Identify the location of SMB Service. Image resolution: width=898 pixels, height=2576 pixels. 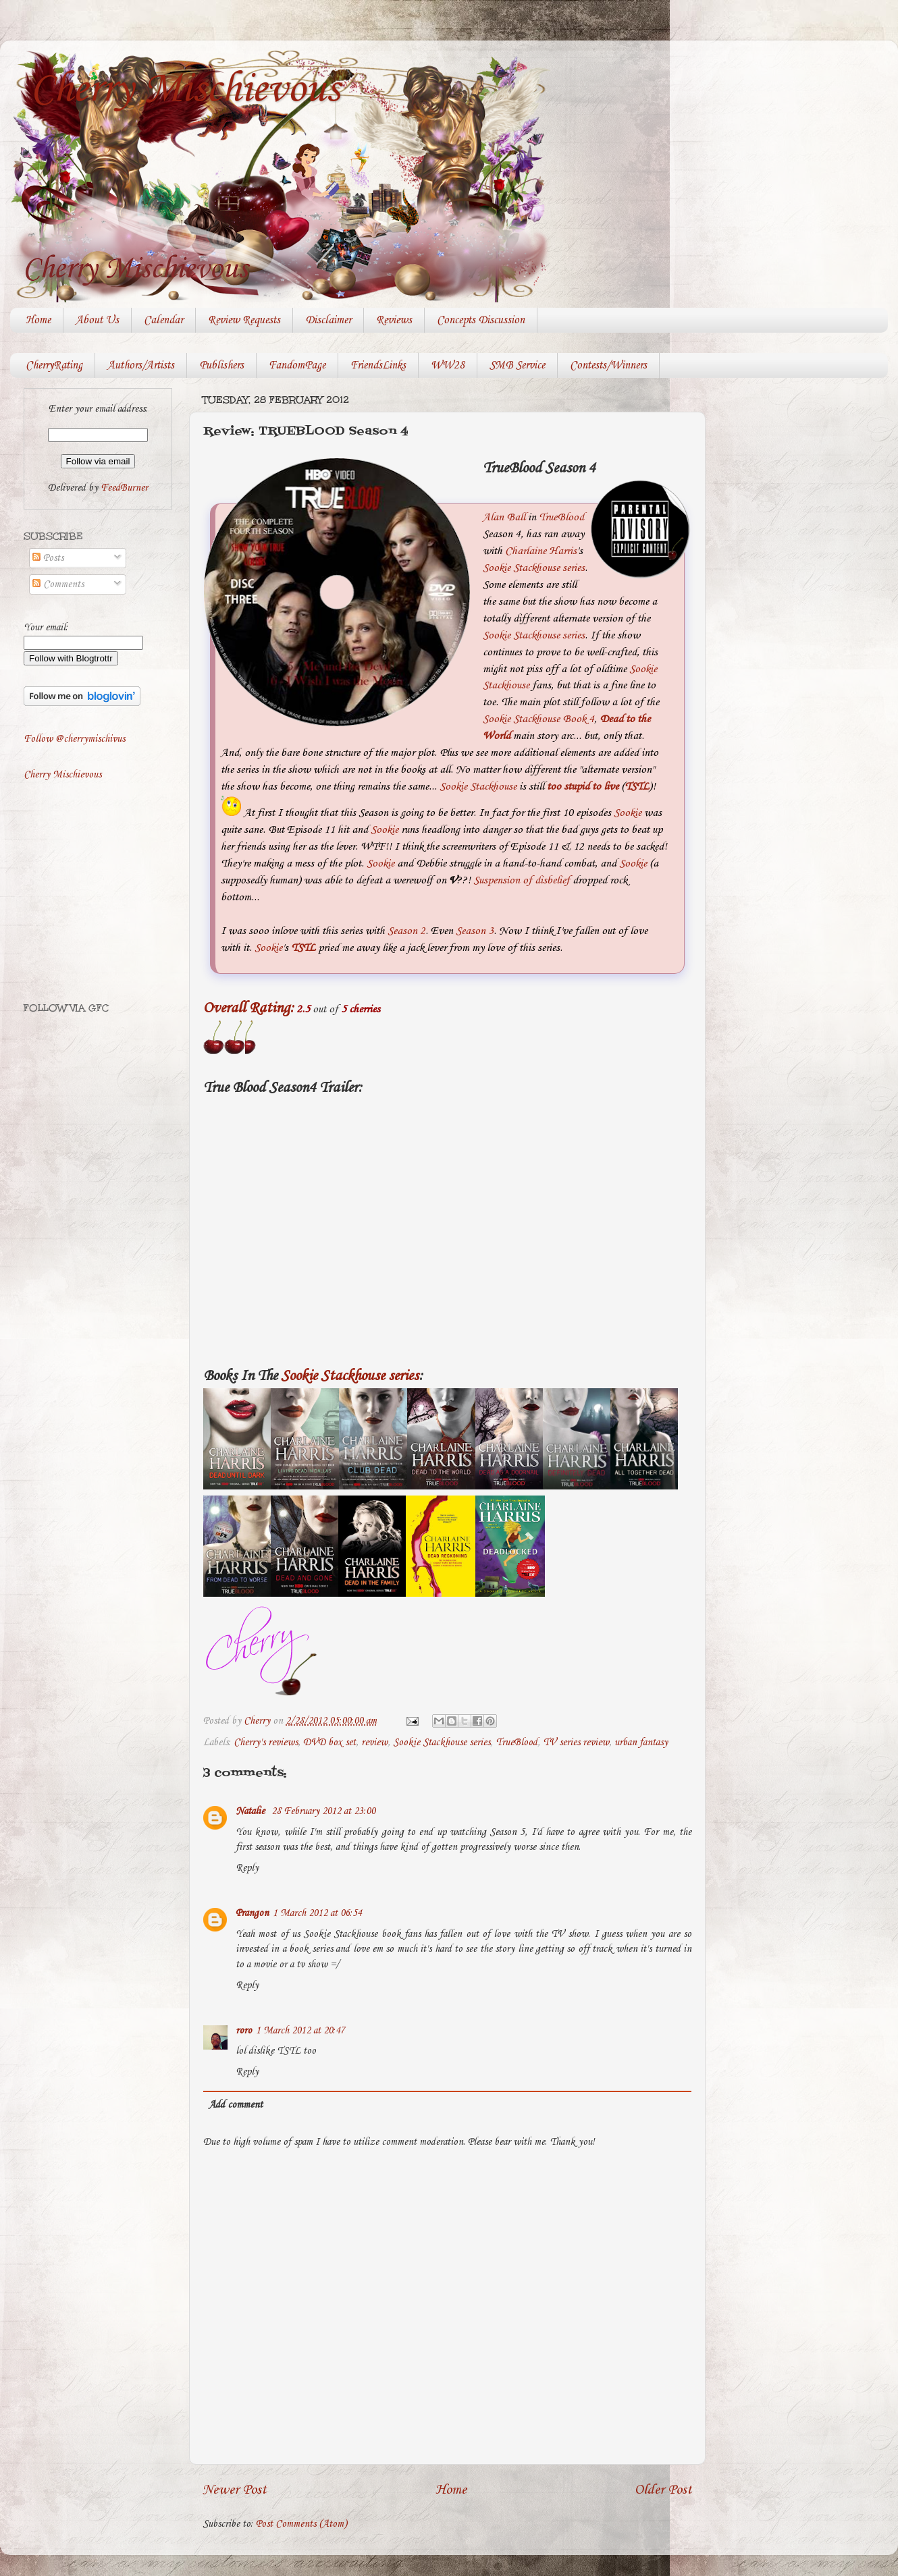
(517, 365).